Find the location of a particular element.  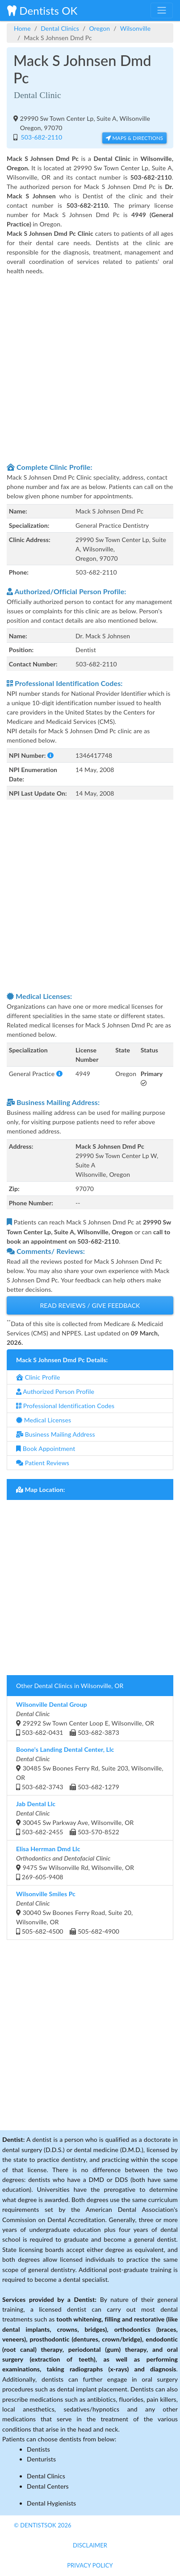

Medical Licenses is located at coordinates (43, 1420).